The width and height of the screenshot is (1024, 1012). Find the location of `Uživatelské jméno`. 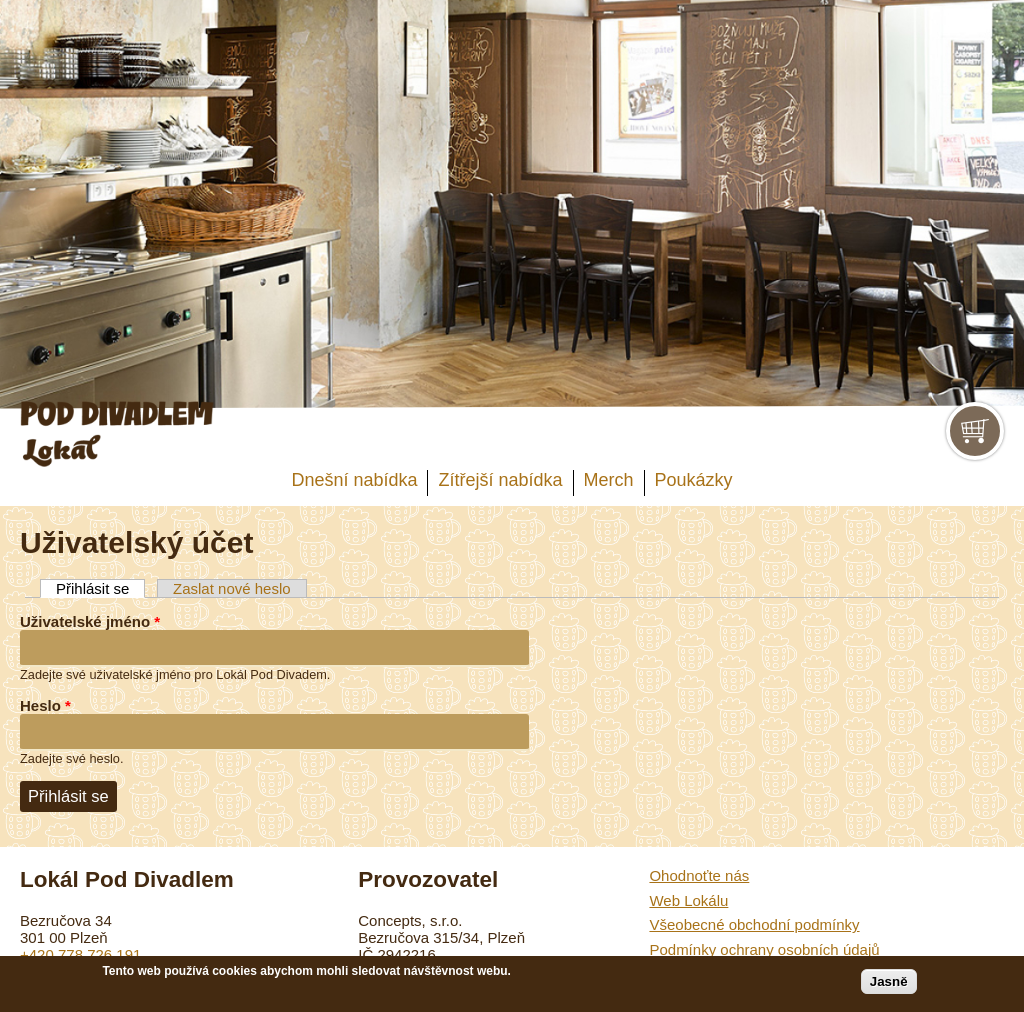

Uživatelské jméno is located at coordinates (90, 621).